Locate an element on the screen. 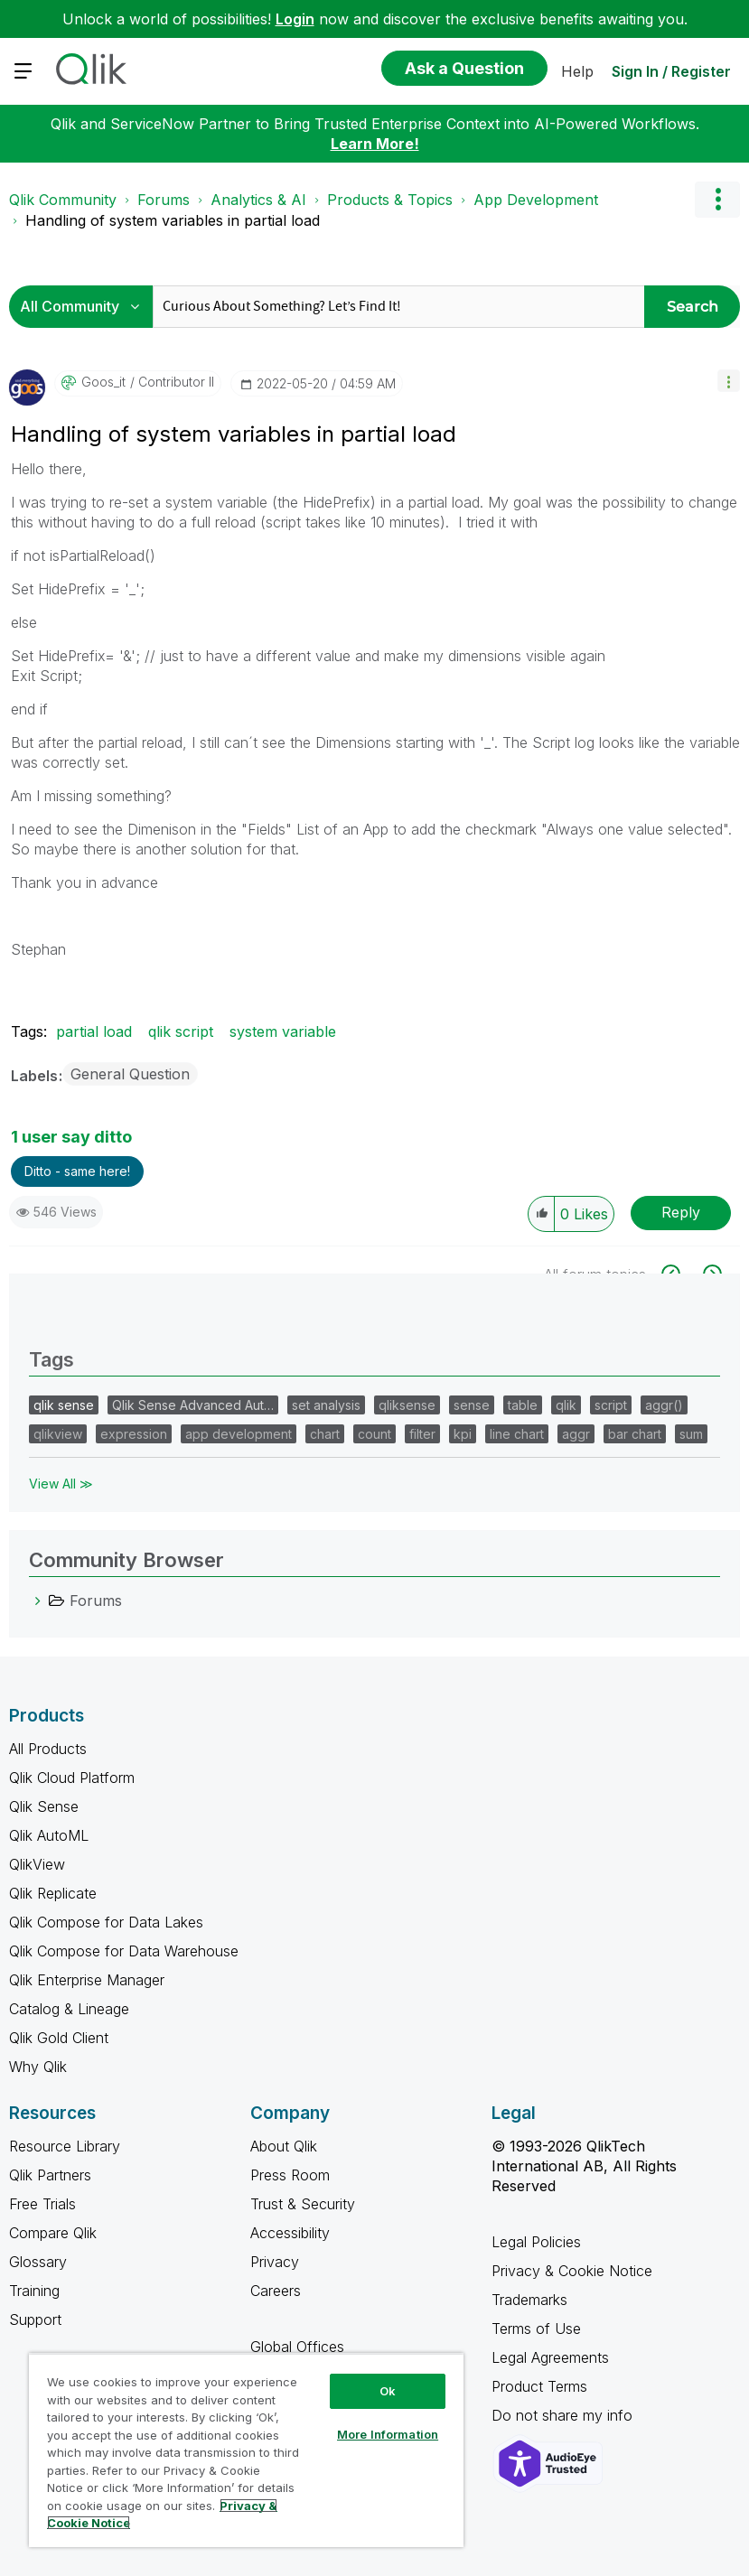 Image resolution: width=749 pixels, height=2576 pixels. Handling of system variables in partial load [link] is located at coordinates (172, 220).